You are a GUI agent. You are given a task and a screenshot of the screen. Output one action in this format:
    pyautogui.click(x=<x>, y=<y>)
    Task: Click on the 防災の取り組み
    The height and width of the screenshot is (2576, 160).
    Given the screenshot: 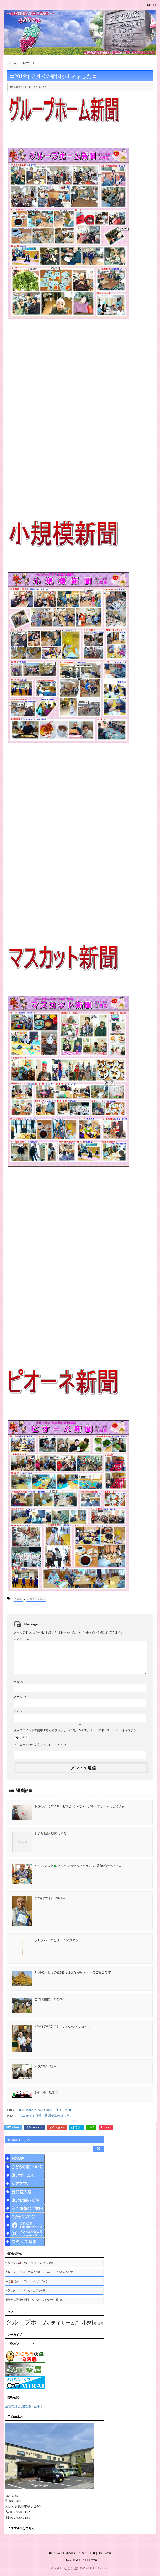 What is the action you would take?
    pyautogui.click(x=45, y=2066)
    